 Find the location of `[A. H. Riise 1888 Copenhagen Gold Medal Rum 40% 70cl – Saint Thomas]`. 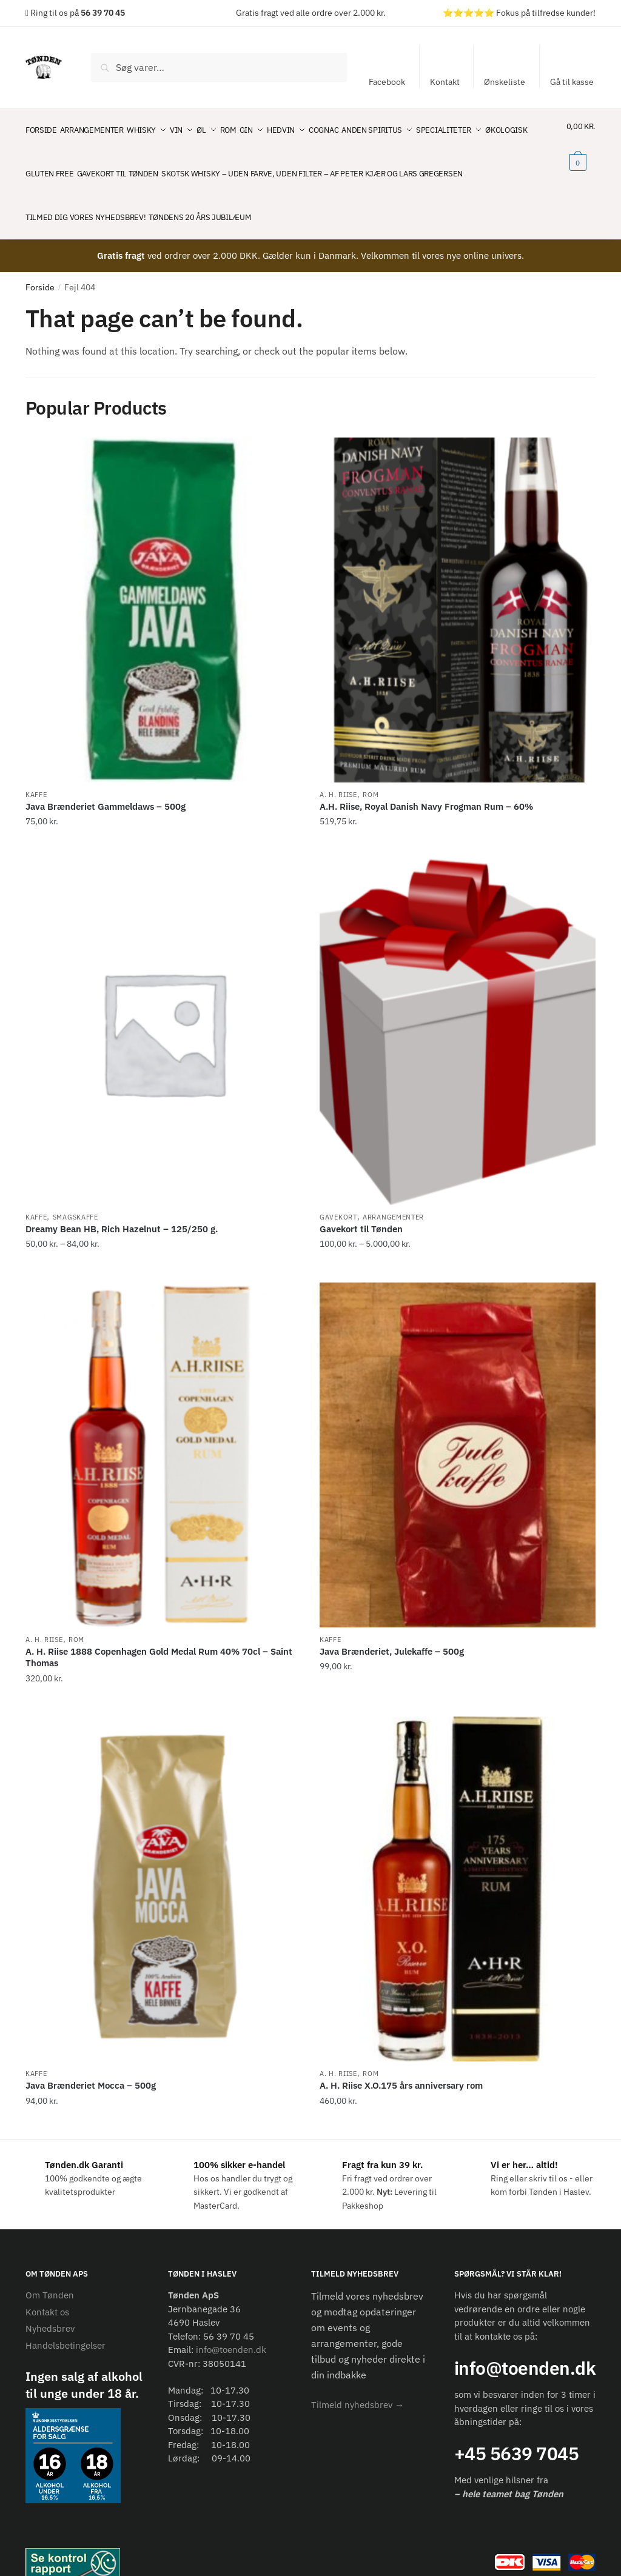

[A. H. Riise 1888 Copenhagen Gold Medal Rum 40% 70cl – Saint Thomas] is located at coordinates (163, 1433).